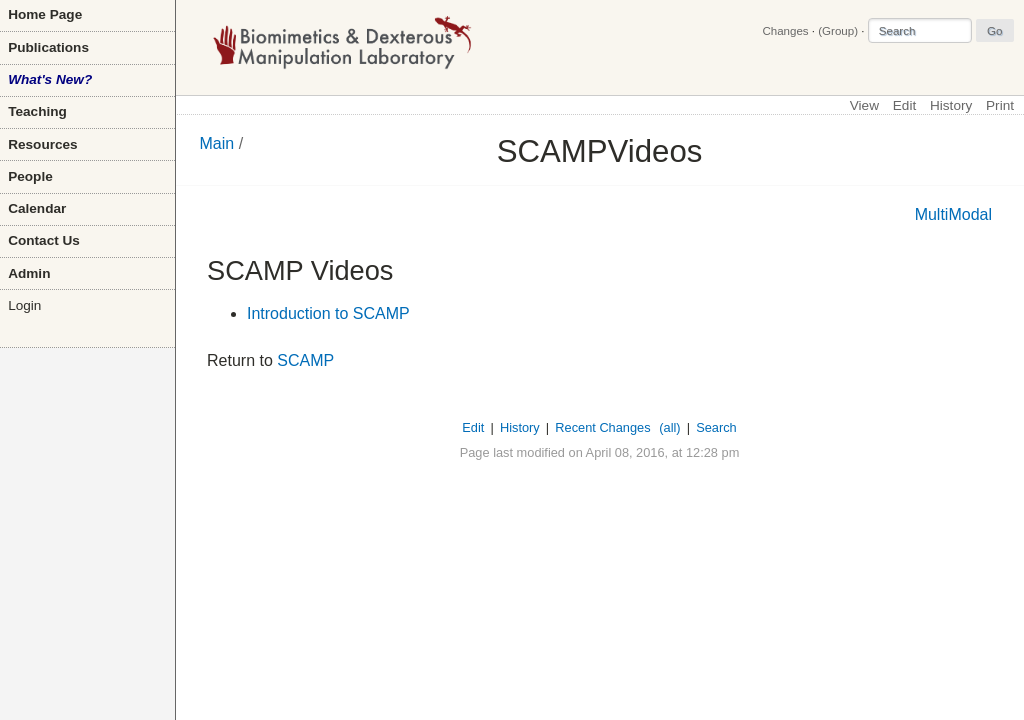 The height and width of the screenshot is (720, 1024). I want to click on Print, so click(1000, 105).